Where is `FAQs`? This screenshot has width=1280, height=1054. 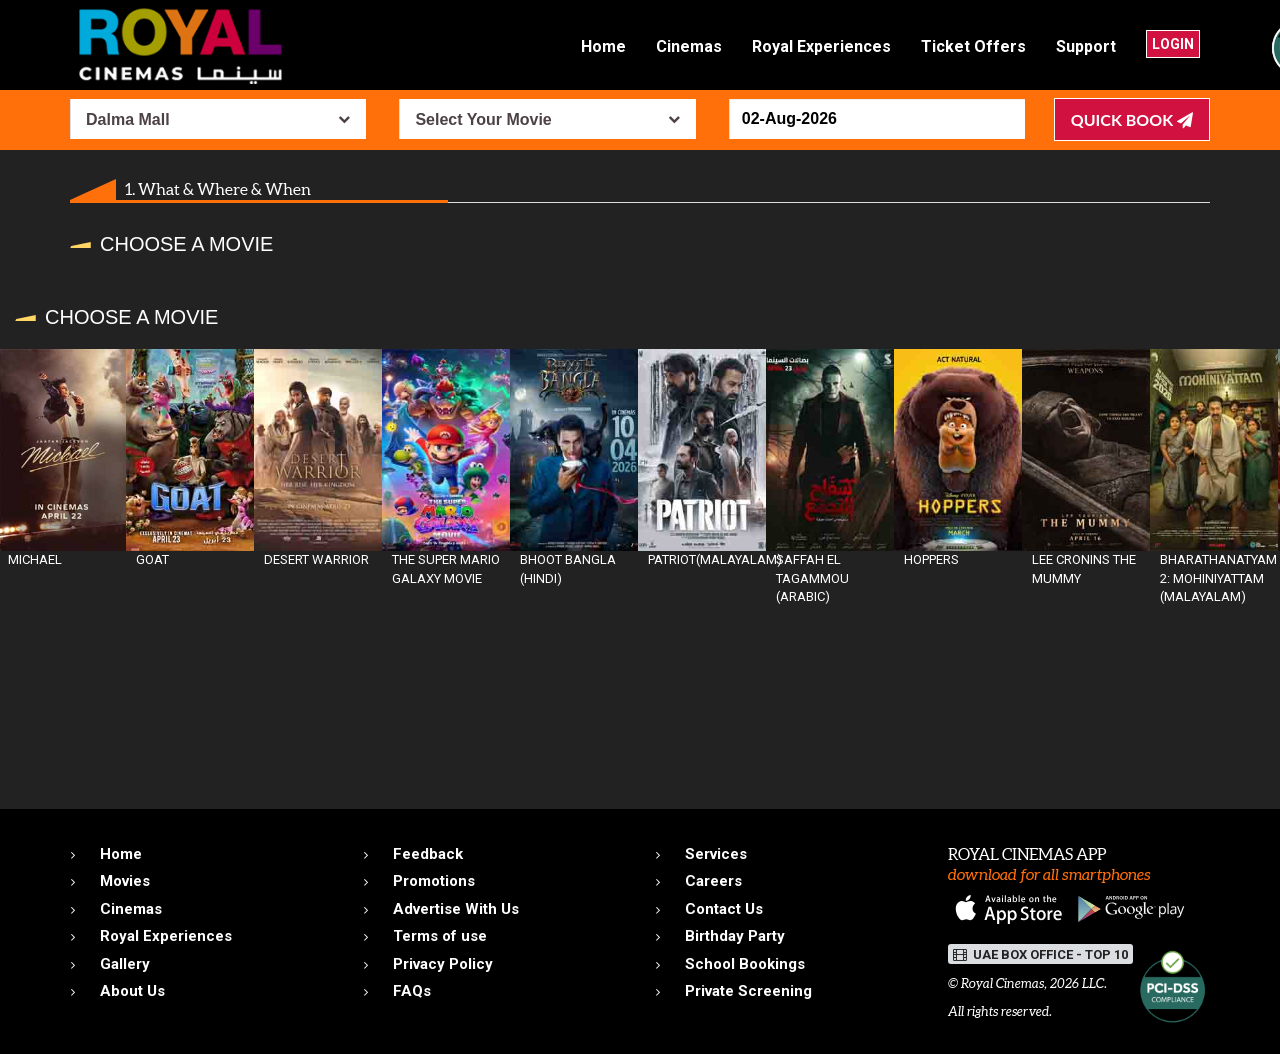
FAQs is located at coordinates (412, 991).